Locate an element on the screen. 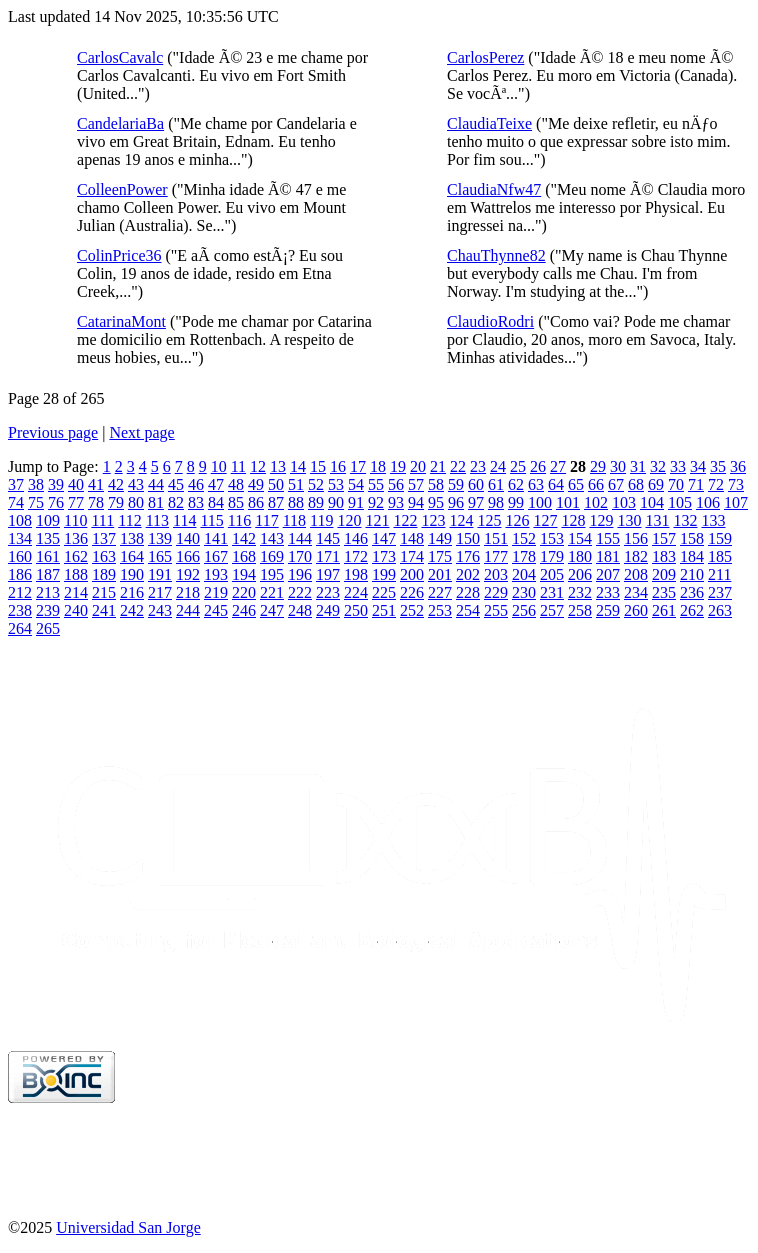 The image size is (758, 1253). 61 is located at coordinates (496, 484).